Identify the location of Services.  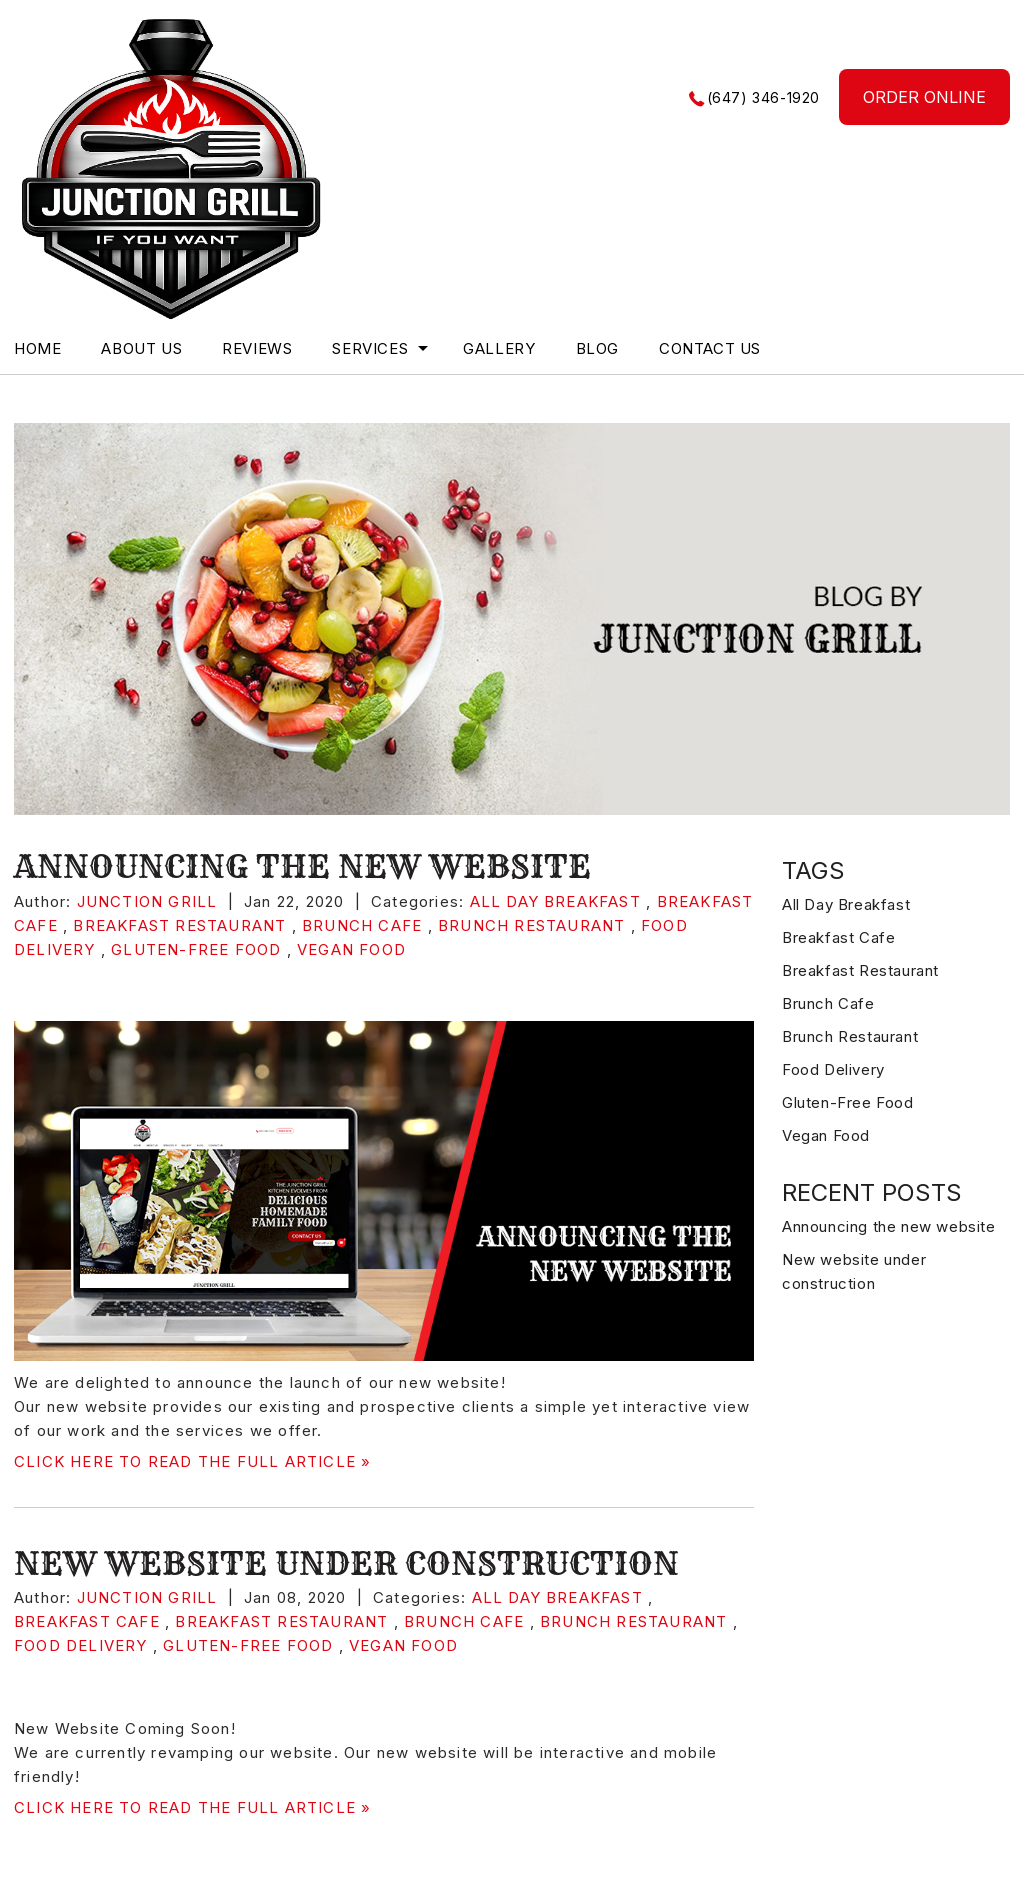
(370, 348).